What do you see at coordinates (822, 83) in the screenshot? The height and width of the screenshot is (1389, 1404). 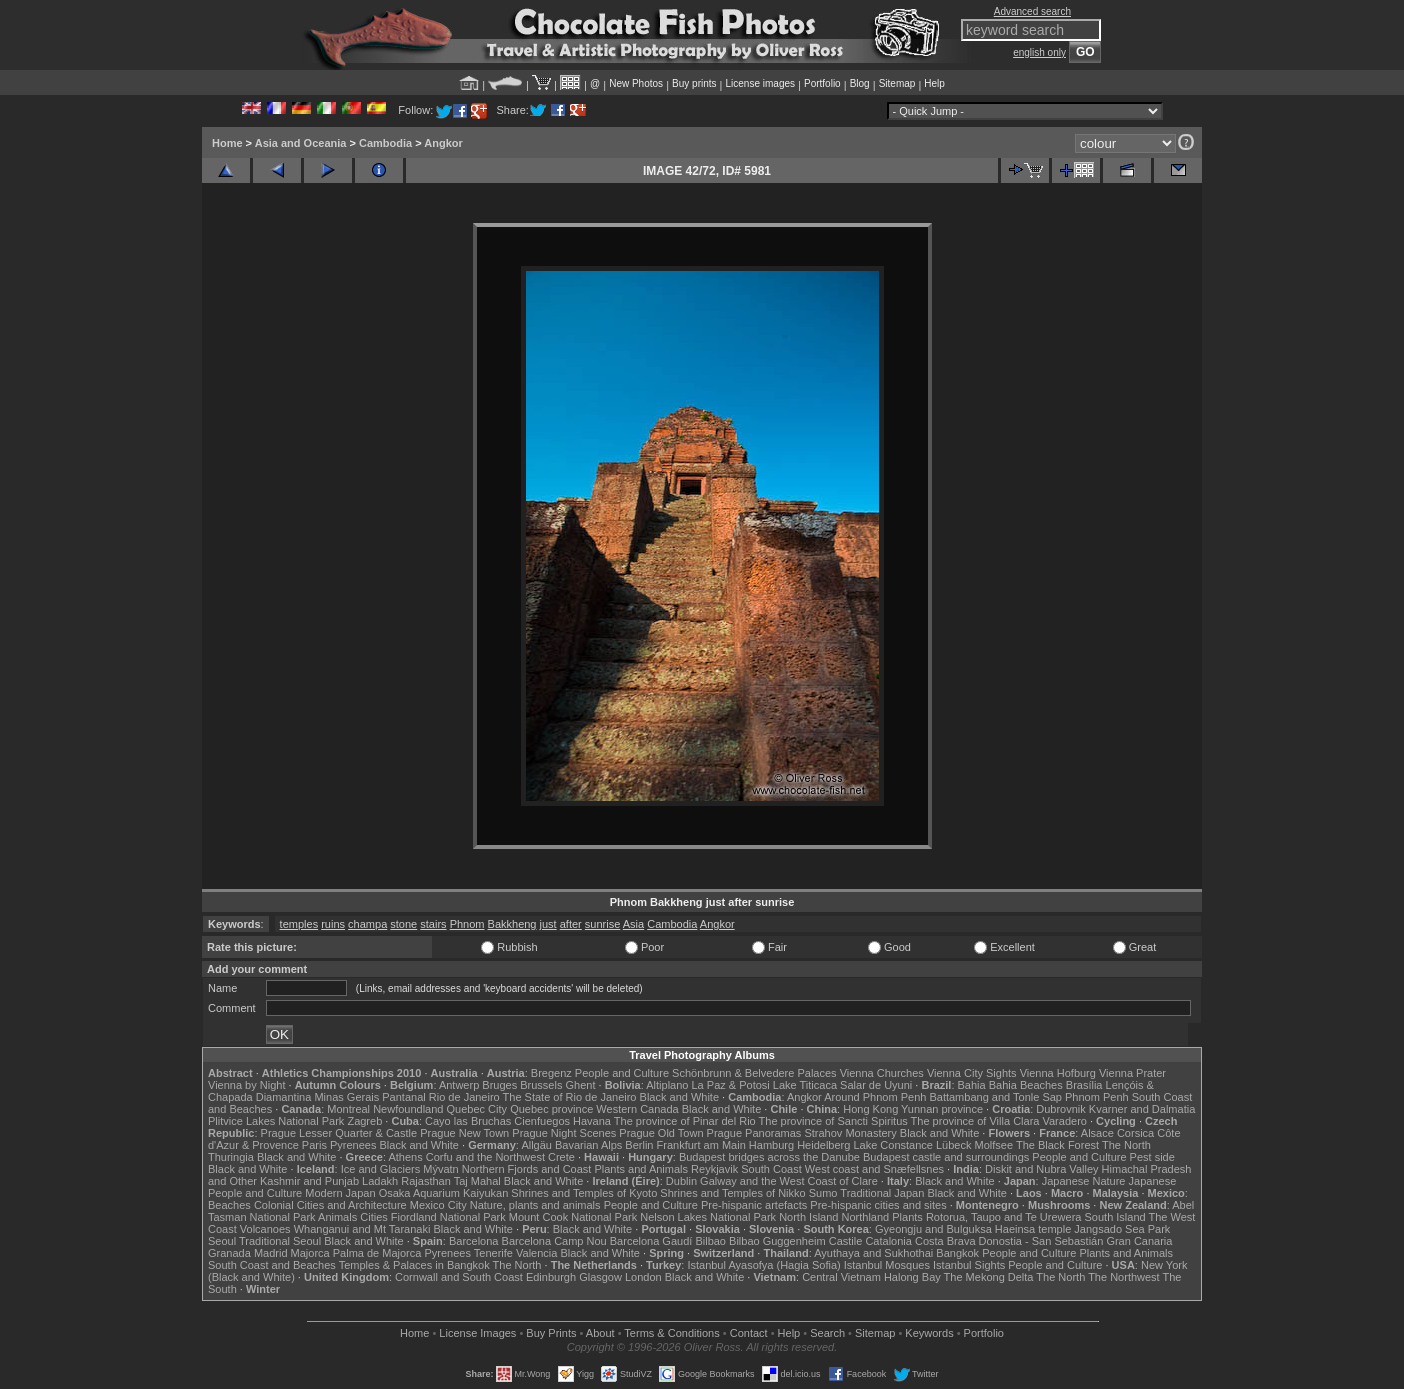 I see `Portfolio` at bounding box center [822, 83].